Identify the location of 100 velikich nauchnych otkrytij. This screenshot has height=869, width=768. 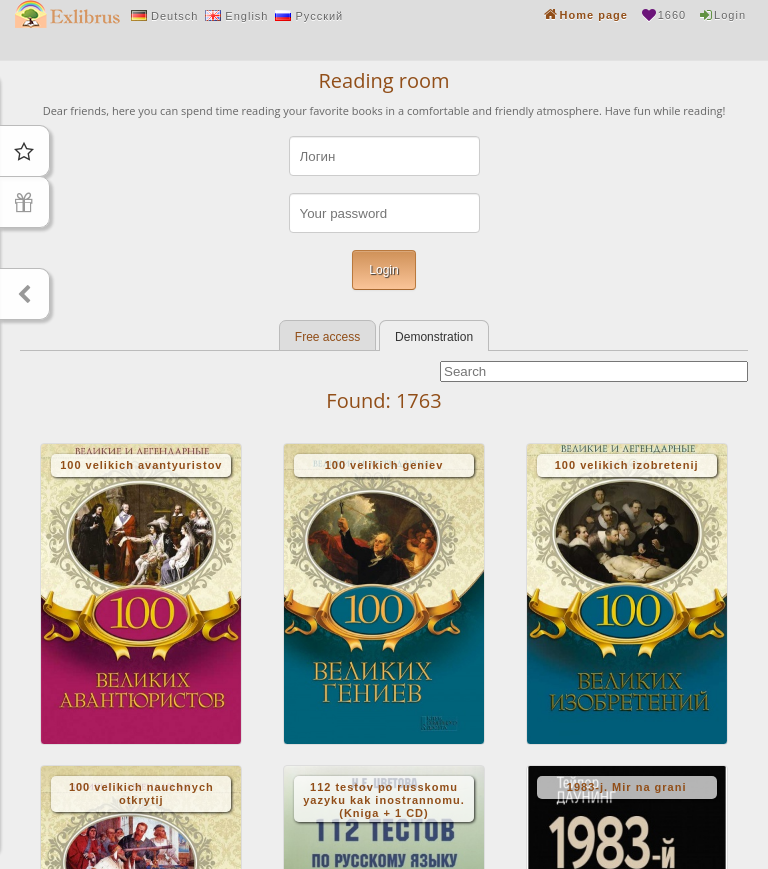
(141, 793).